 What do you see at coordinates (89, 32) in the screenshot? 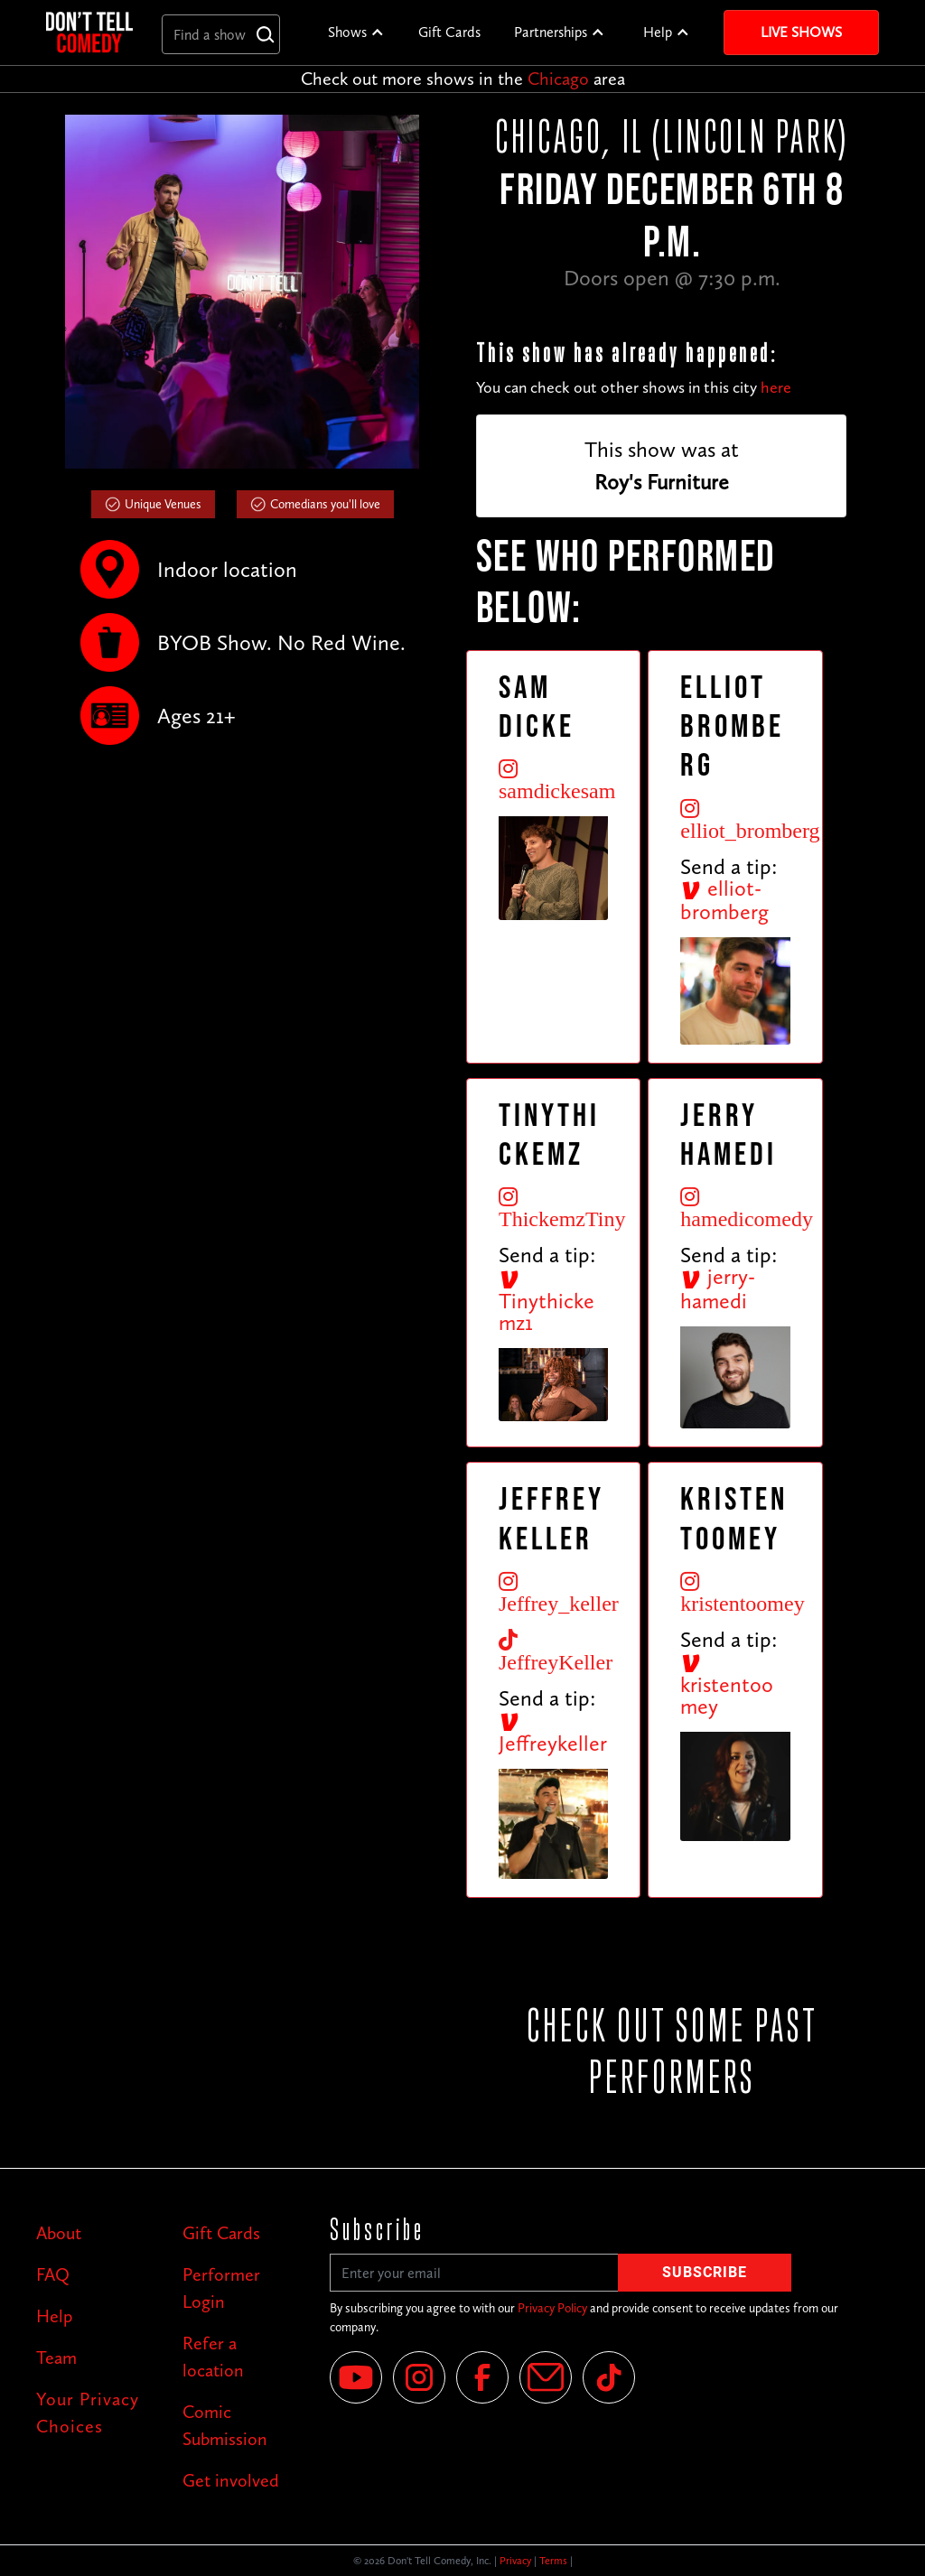
I see `[home]` at bounding box center [89, 32].